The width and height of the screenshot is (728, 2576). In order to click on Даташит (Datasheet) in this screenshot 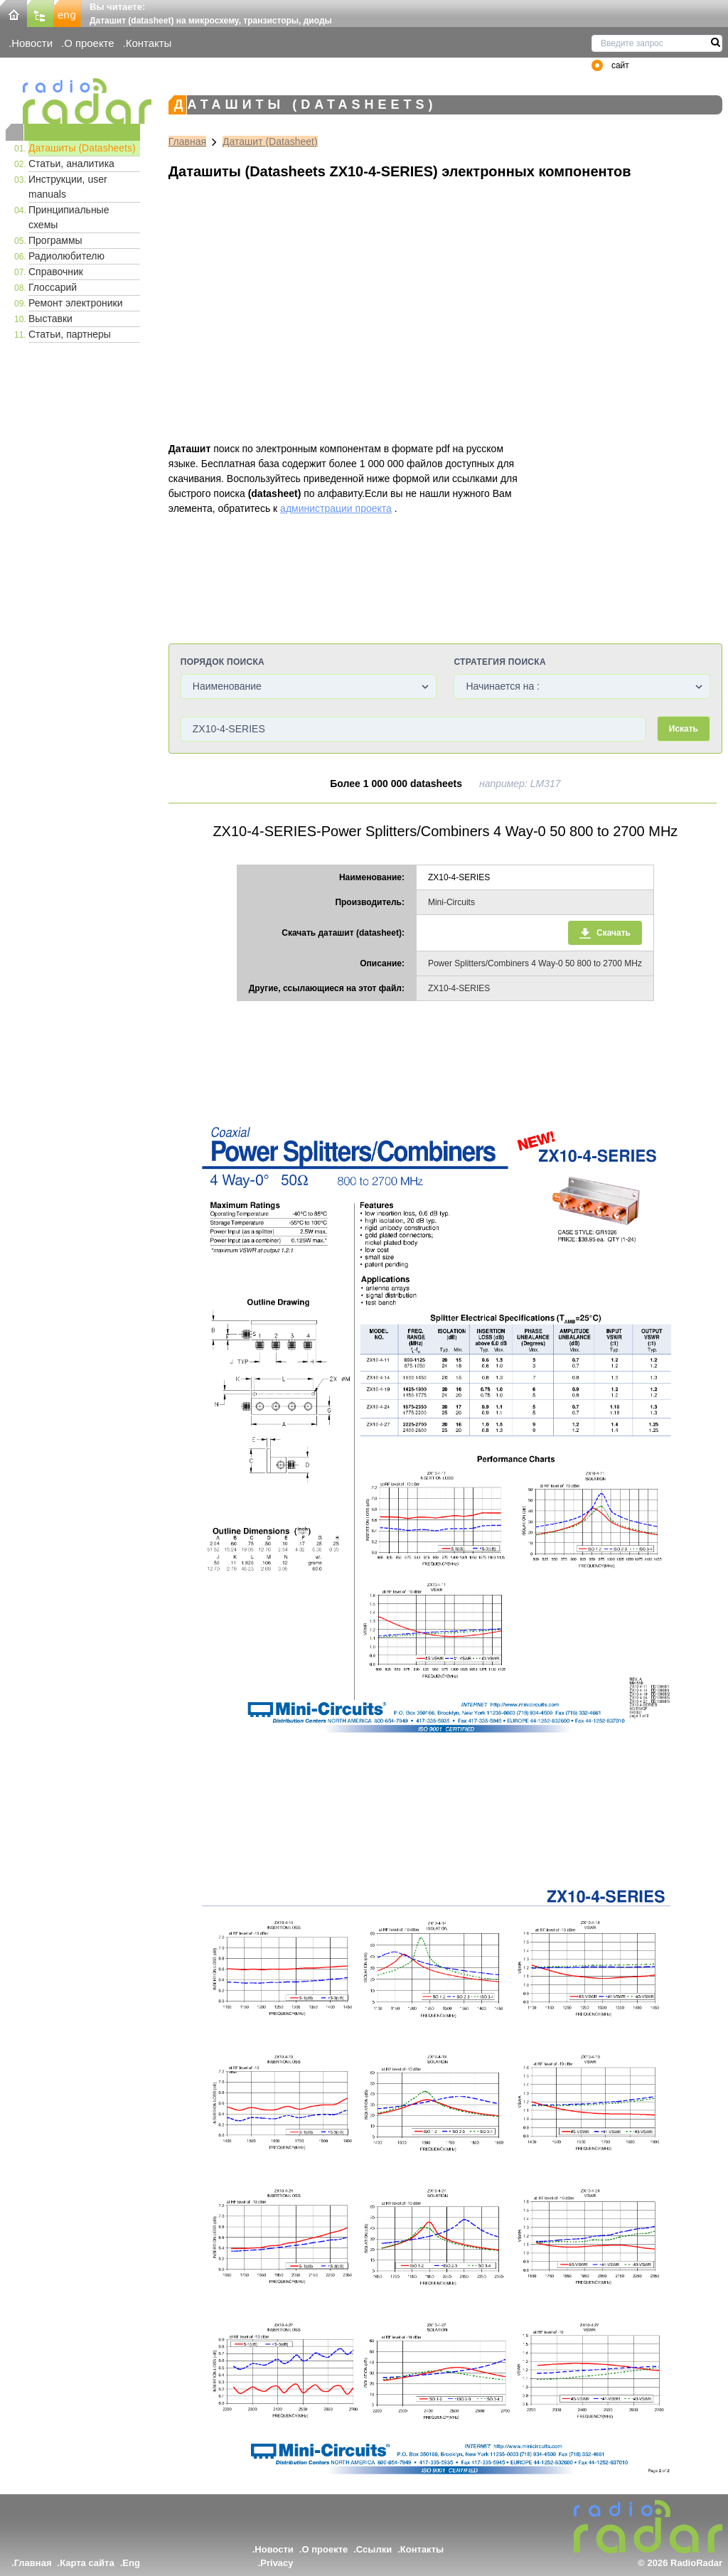, I will do `click(270, 141)`.